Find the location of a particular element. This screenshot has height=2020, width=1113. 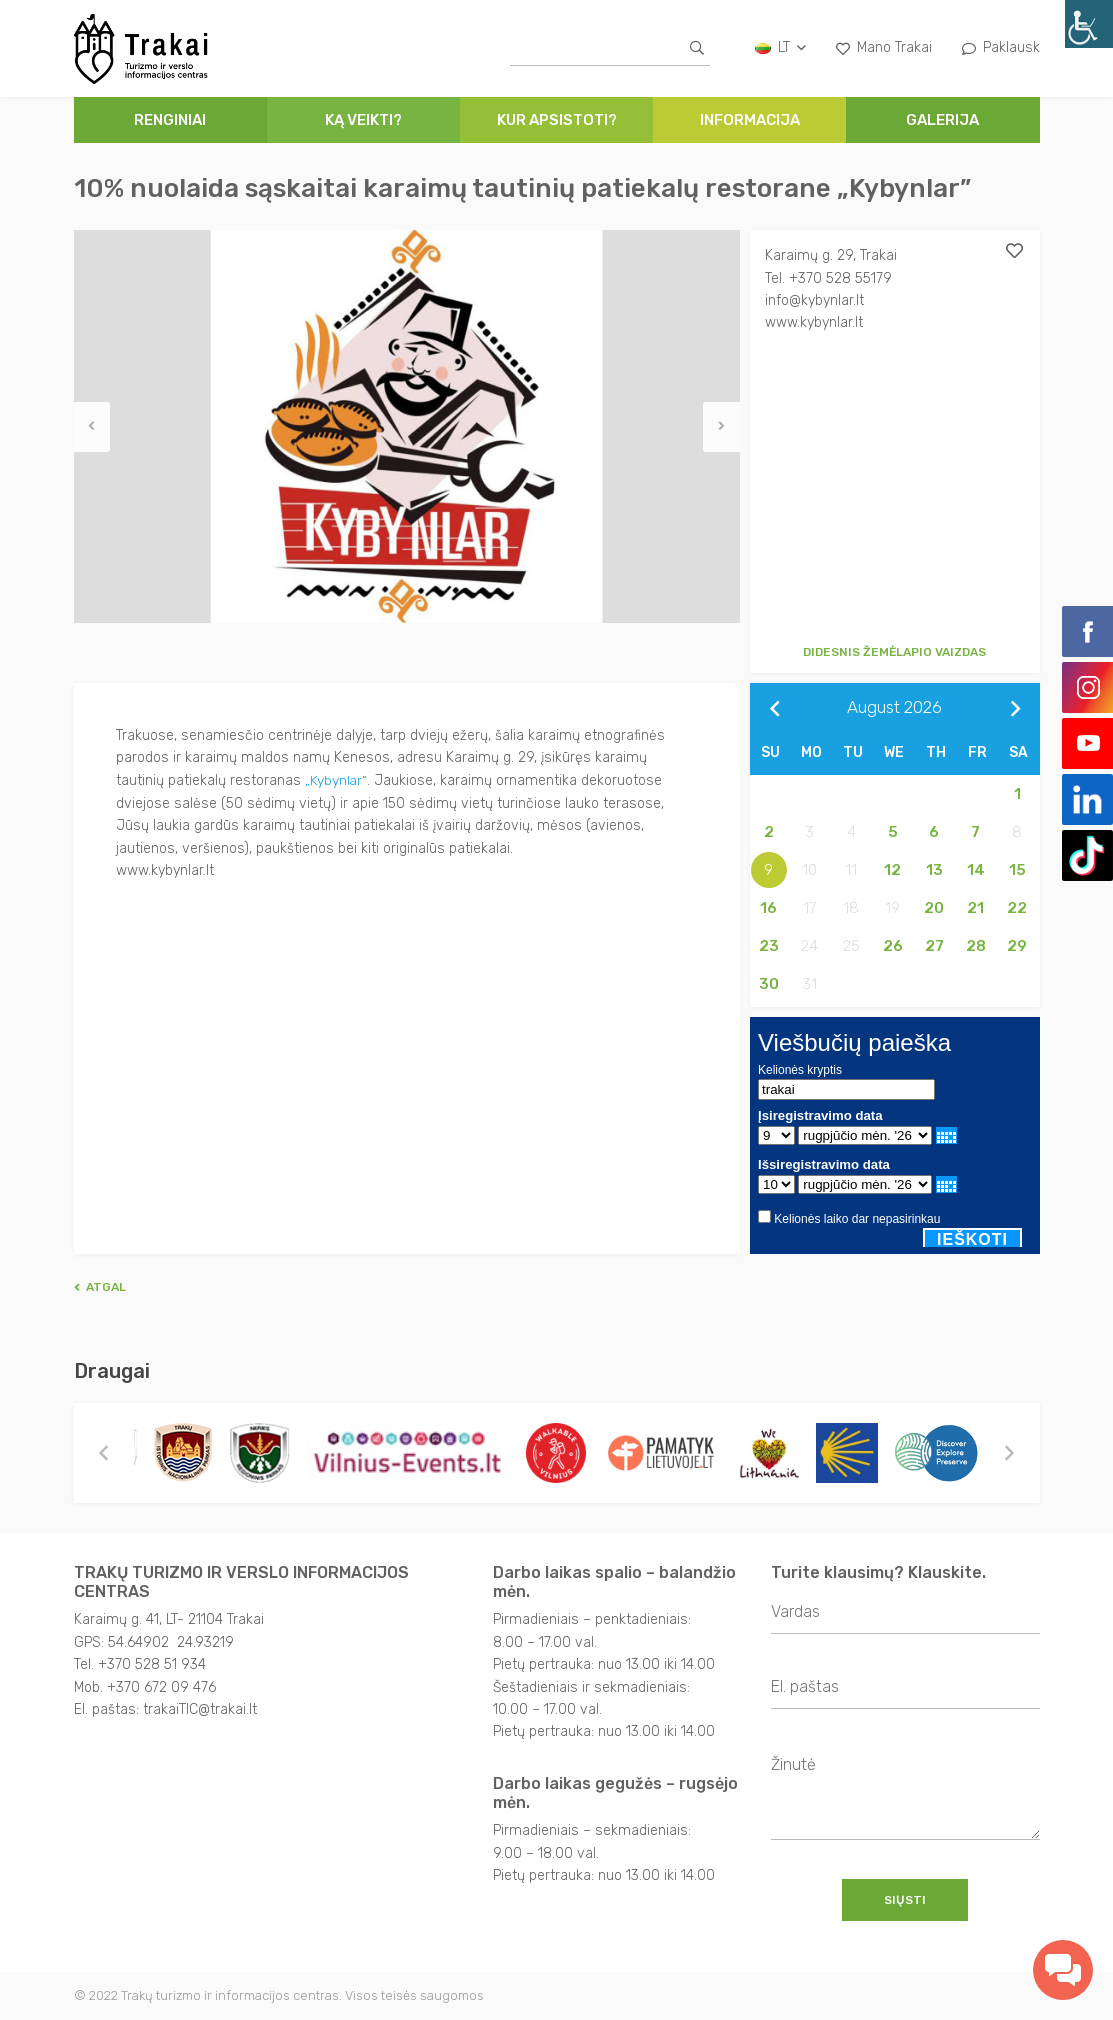

Renginiai is located at coordinates (170, 120).